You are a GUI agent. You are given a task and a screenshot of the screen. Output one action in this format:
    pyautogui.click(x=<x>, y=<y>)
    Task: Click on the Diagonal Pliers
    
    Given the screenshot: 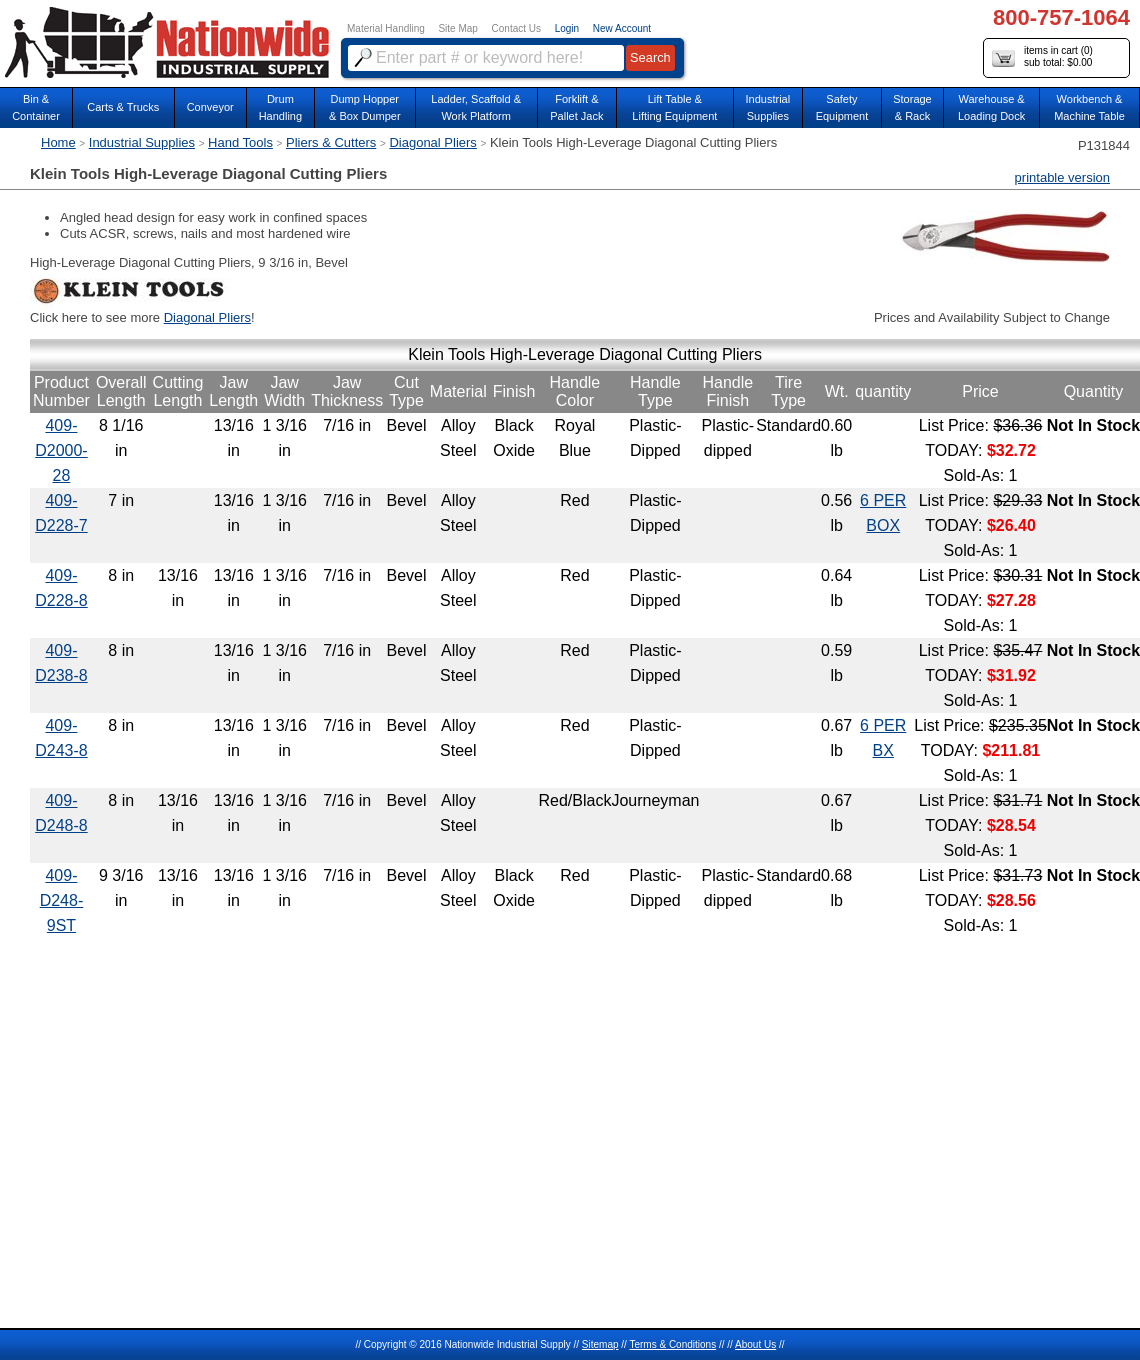 What is the action you would take?
    pyautogui.click(x=432, y=142)
    